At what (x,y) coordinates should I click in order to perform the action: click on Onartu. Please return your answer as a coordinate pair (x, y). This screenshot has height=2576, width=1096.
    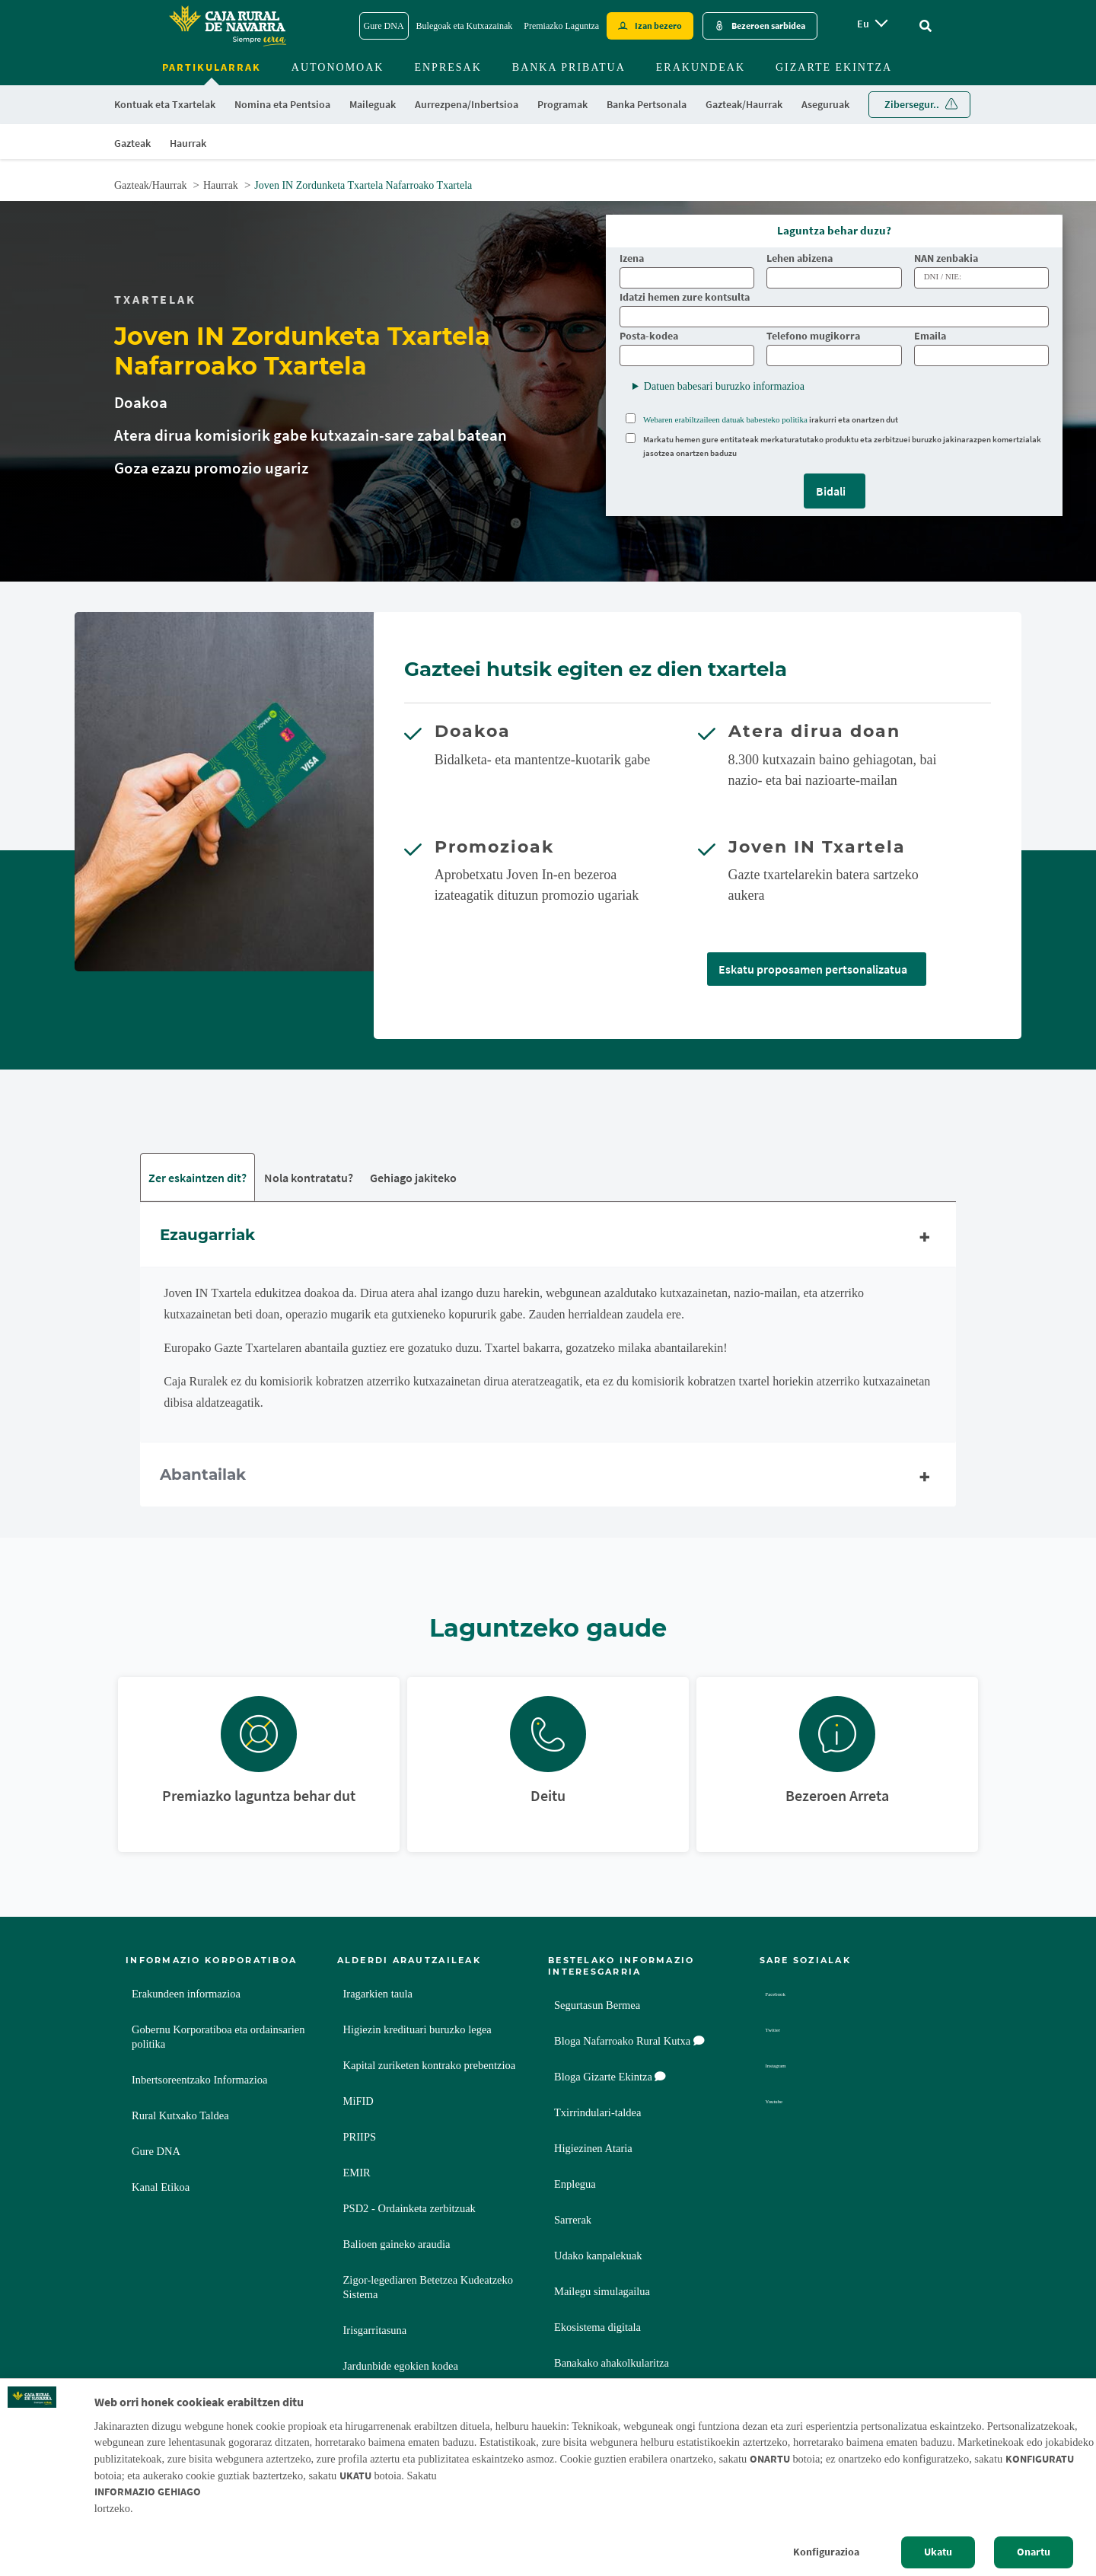
    Looking at the image, I should click on (1033, 2551).